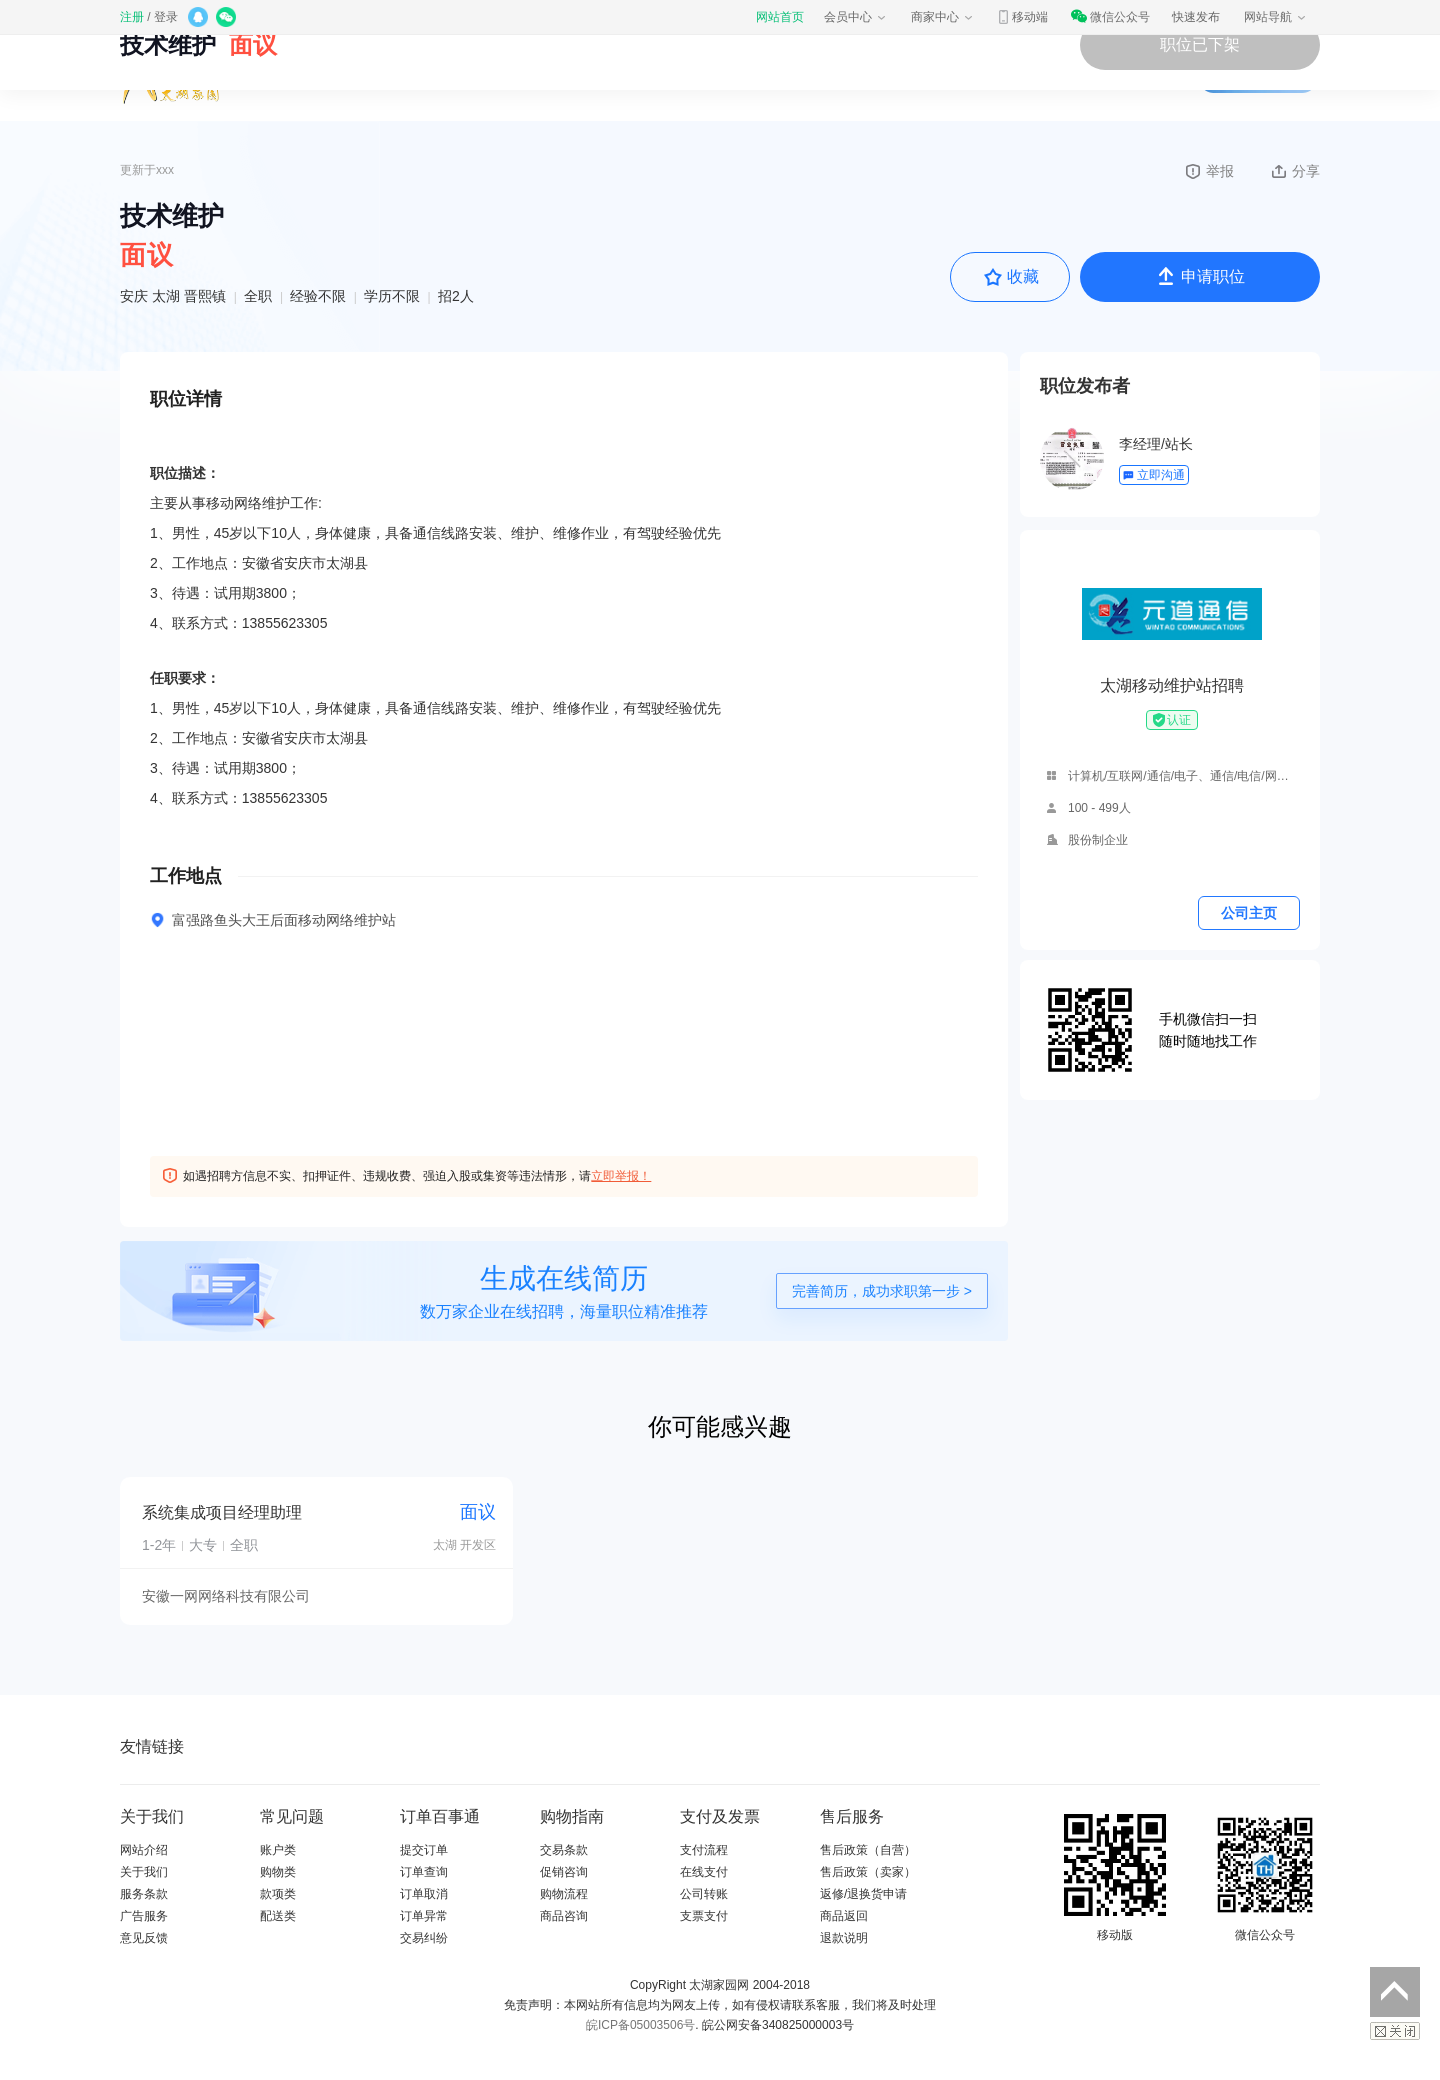 The image size is (1440, 2080). Describe the element at coordinates (144, 1872) in the screenshot. I see `关于我们` at that location.